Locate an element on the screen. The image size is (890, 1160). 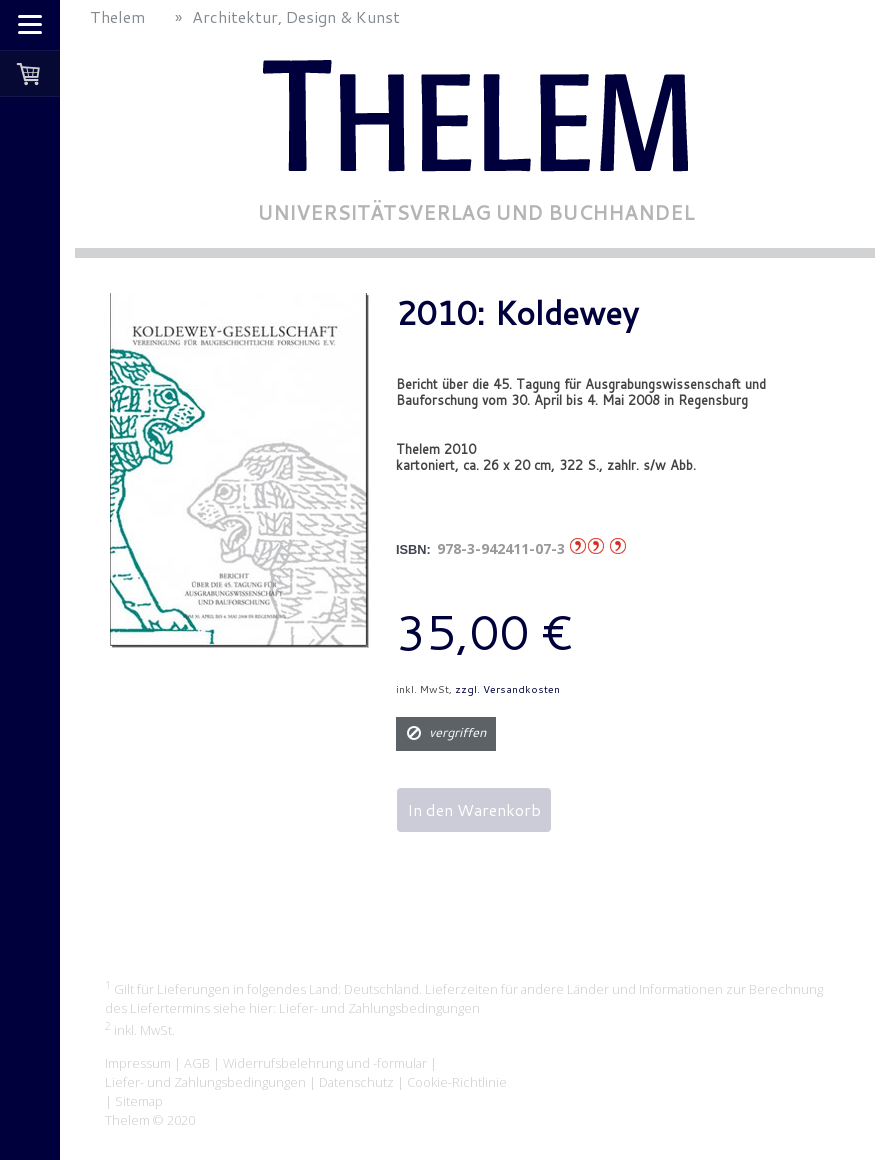
Datenschutz is located at coordinates (356, 1082).